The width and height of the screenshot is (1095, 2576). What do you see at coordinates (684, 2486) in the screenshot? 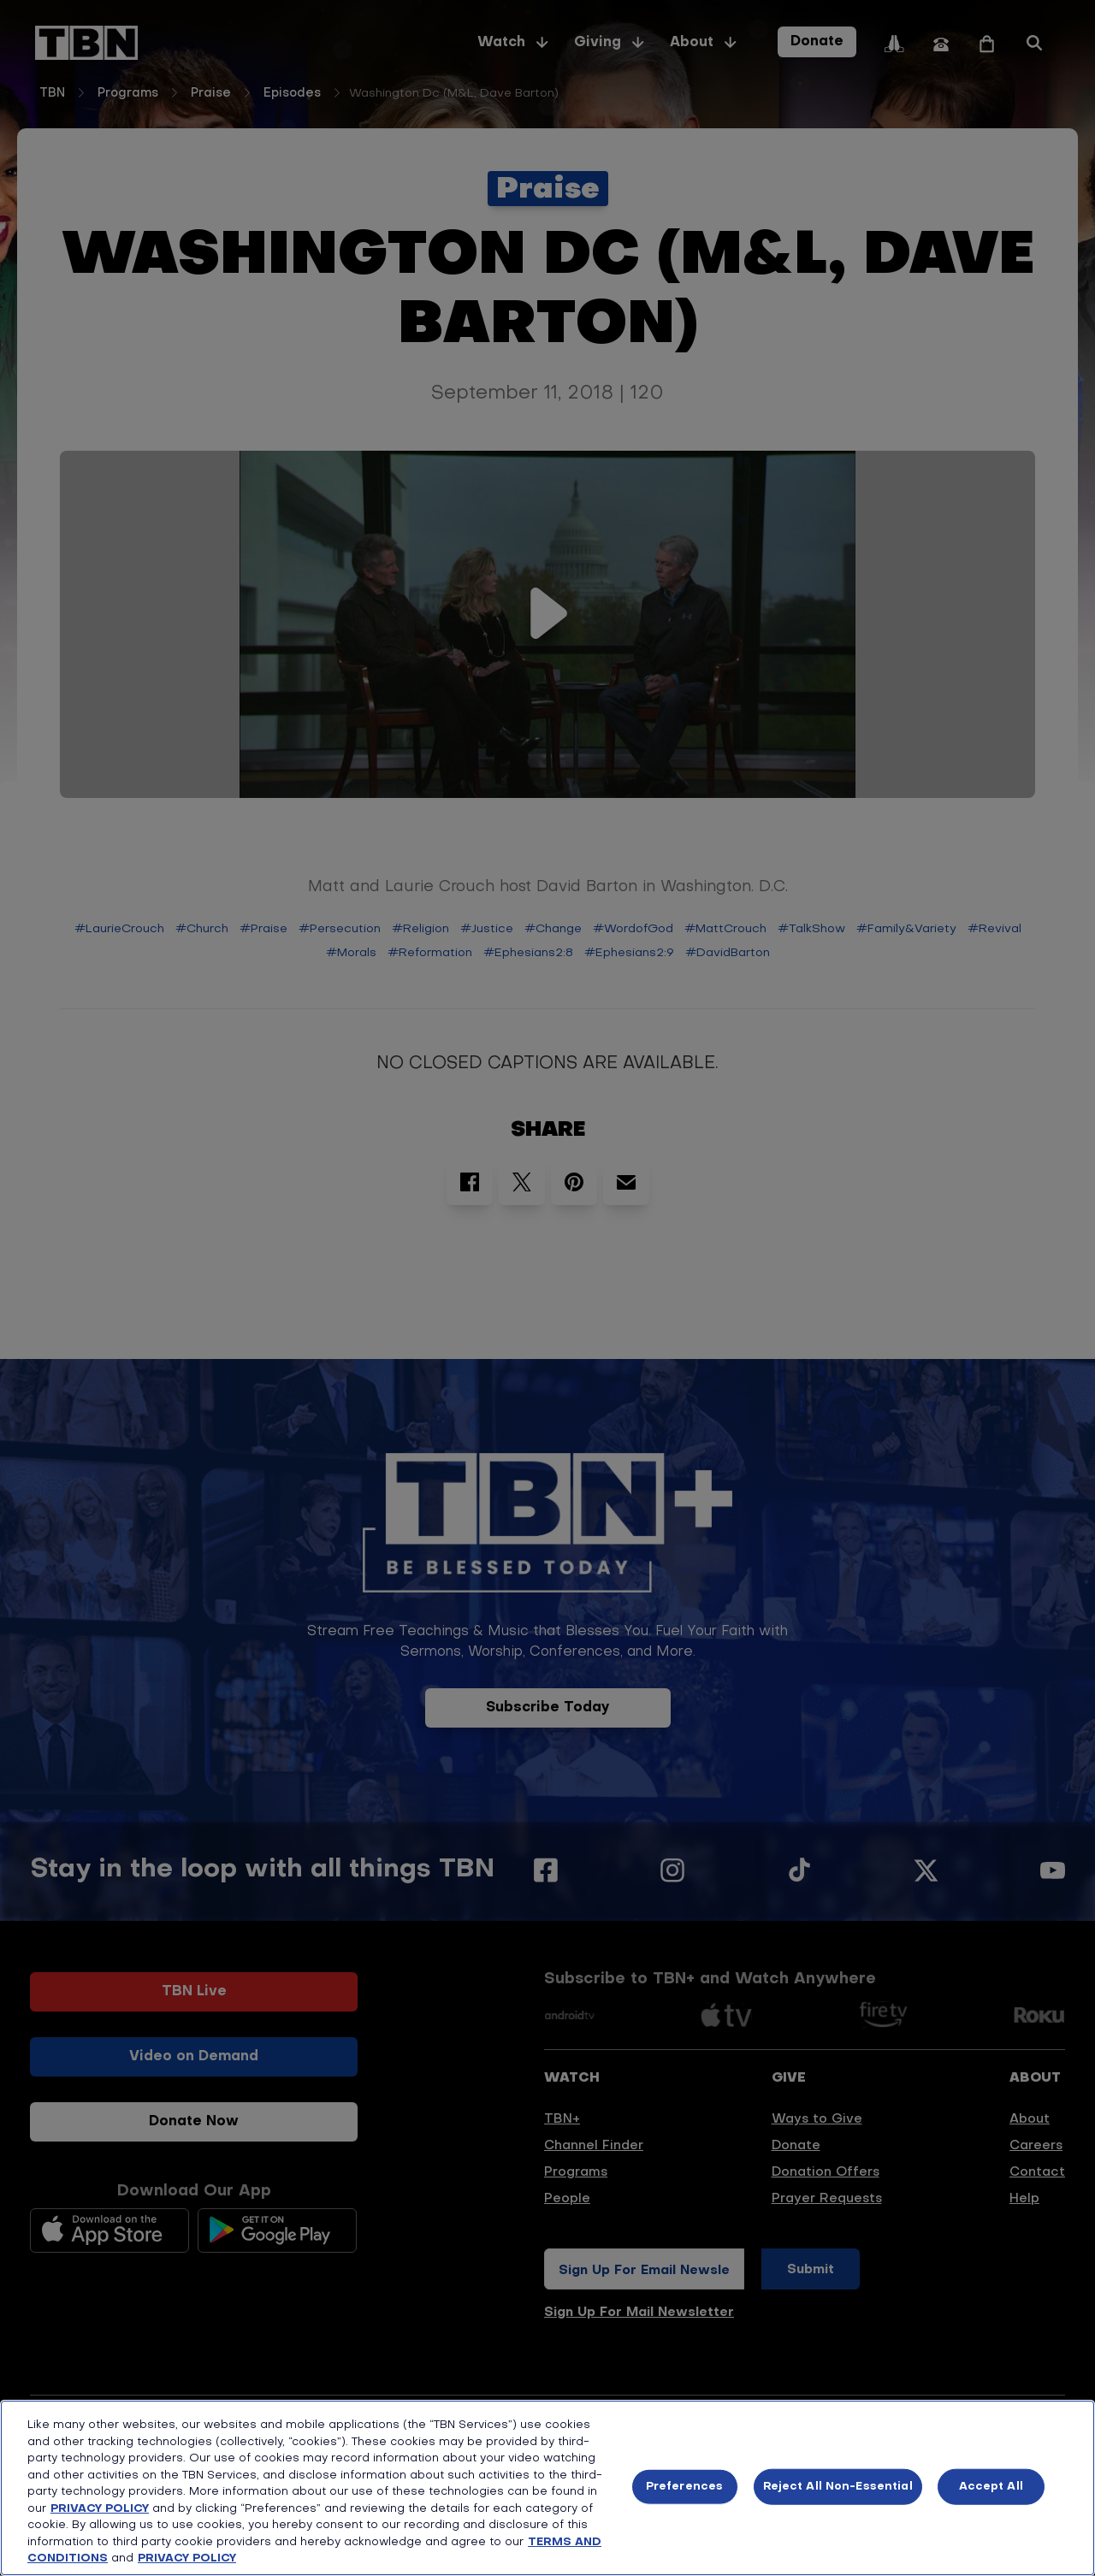
I see `Preferences` at bounding box center [684, 2486].